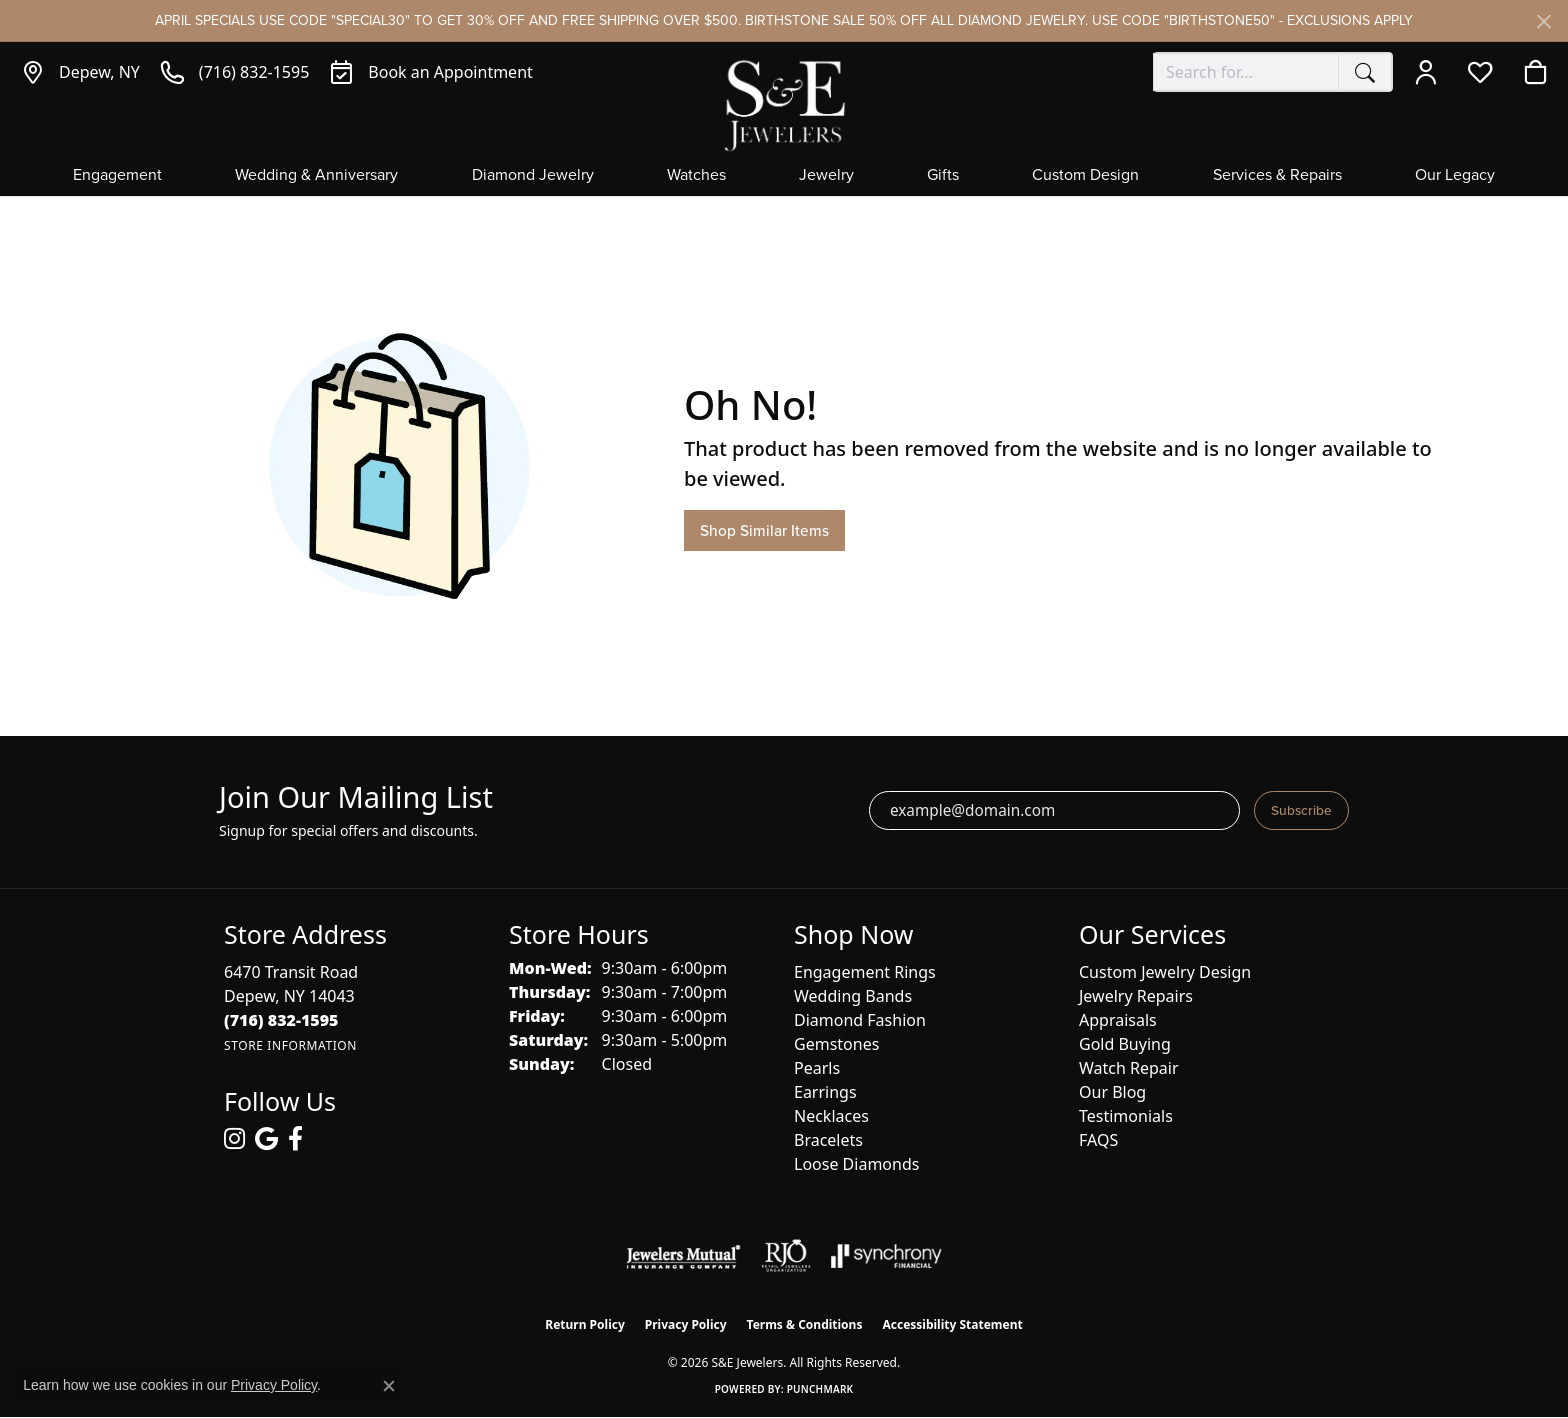 The height and width of the screenshot is (1418, 1568). I want to click on [S&E Jewelers logo - Go to homepage], so click(784, 103).